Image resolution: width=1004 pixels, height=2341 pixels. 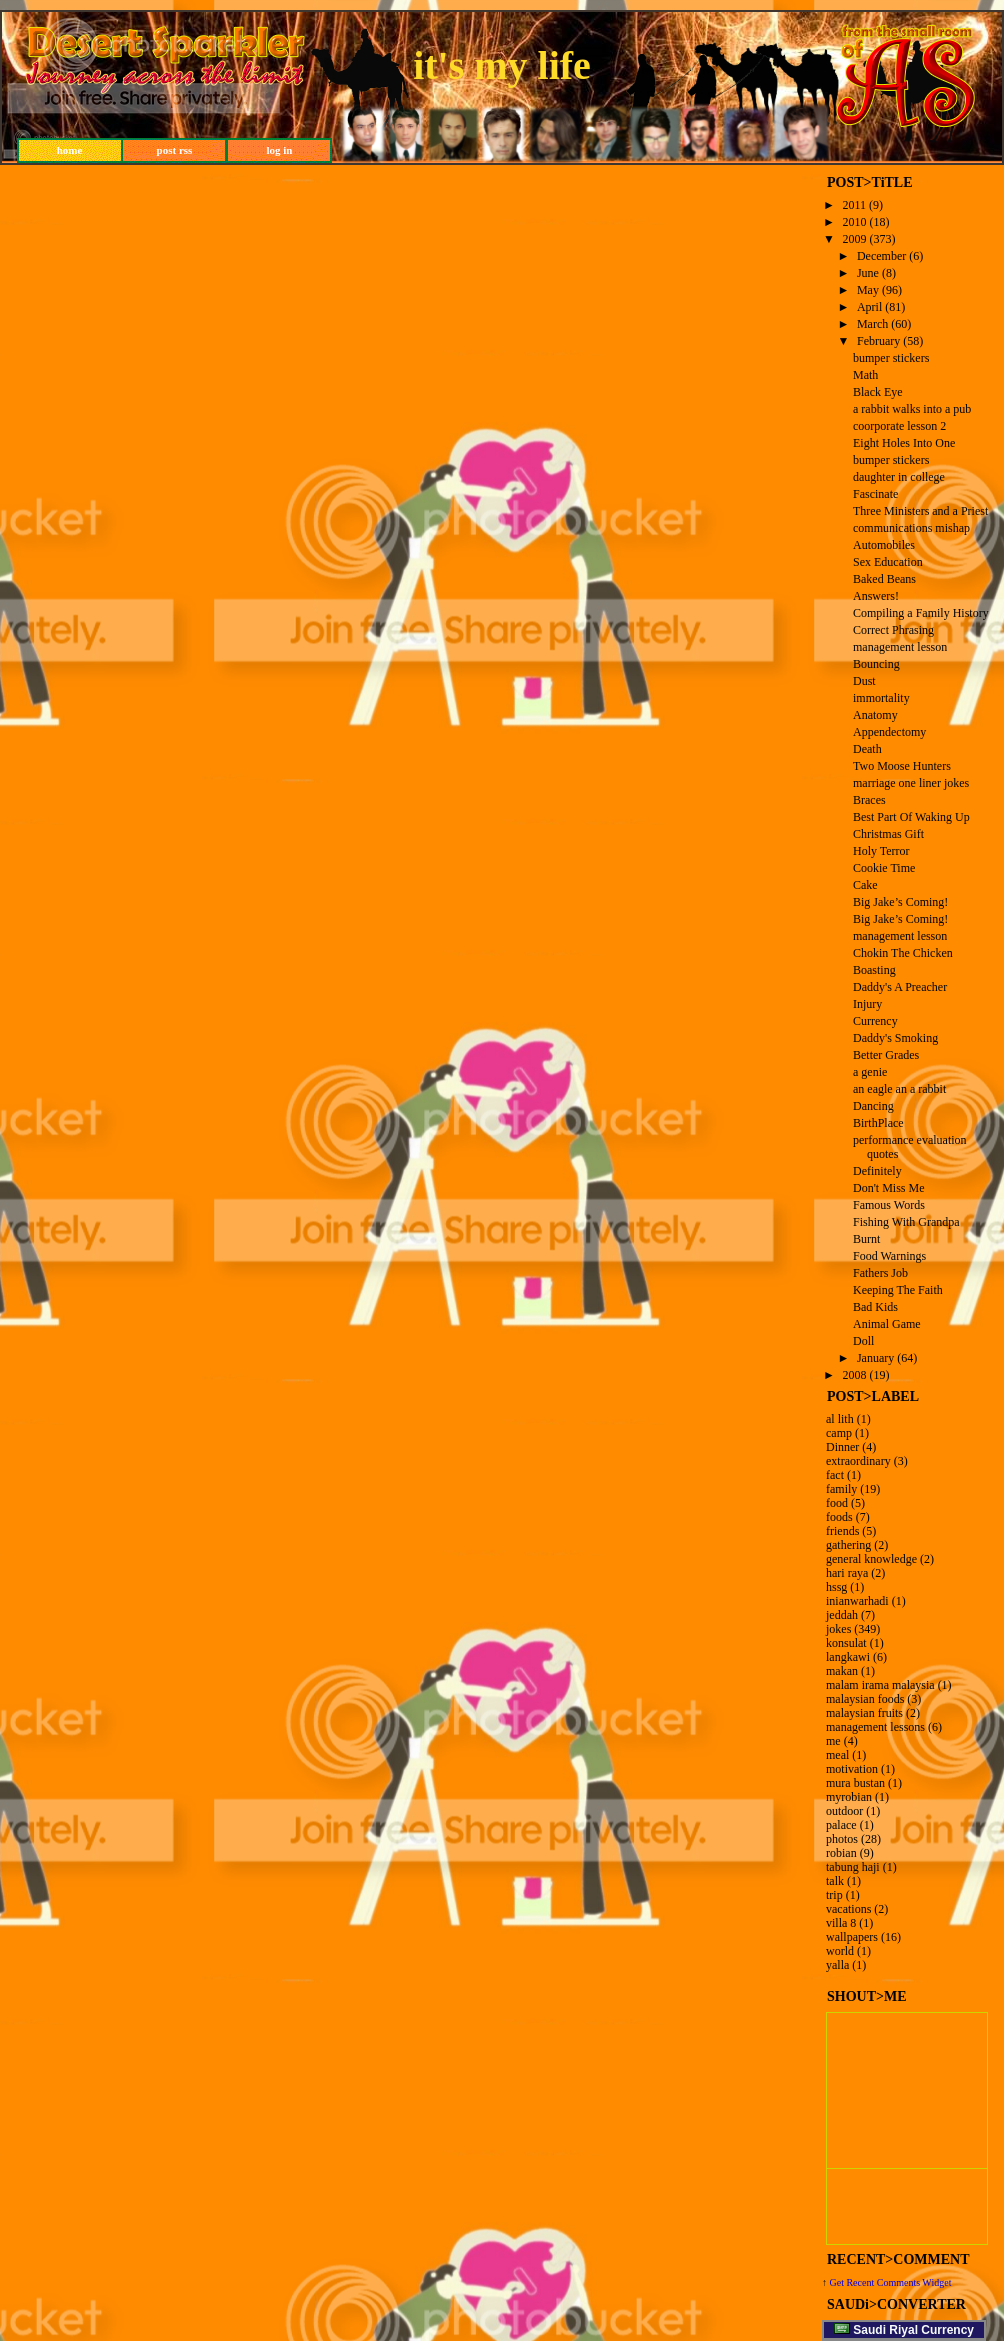 I want to click on Better Grades, so click(x=886, y=1055).